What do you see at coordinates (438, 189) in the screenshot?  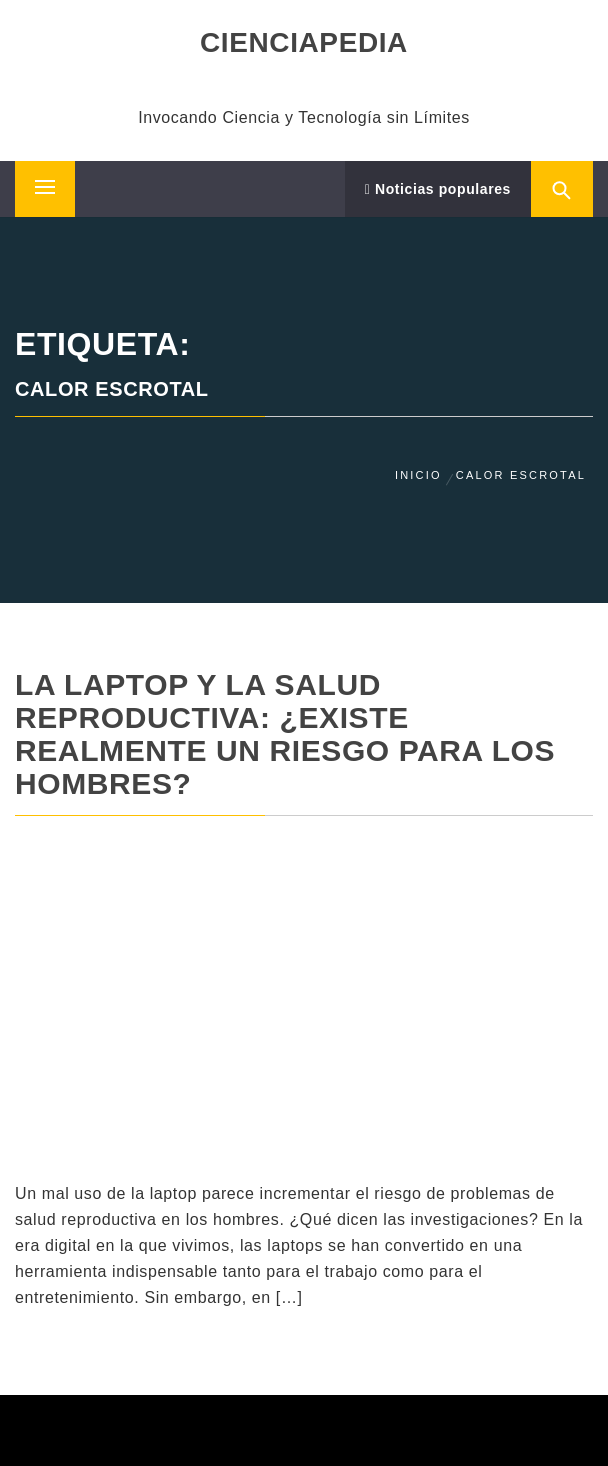 I see `Noticias populares` at bounding box center [438, 189].